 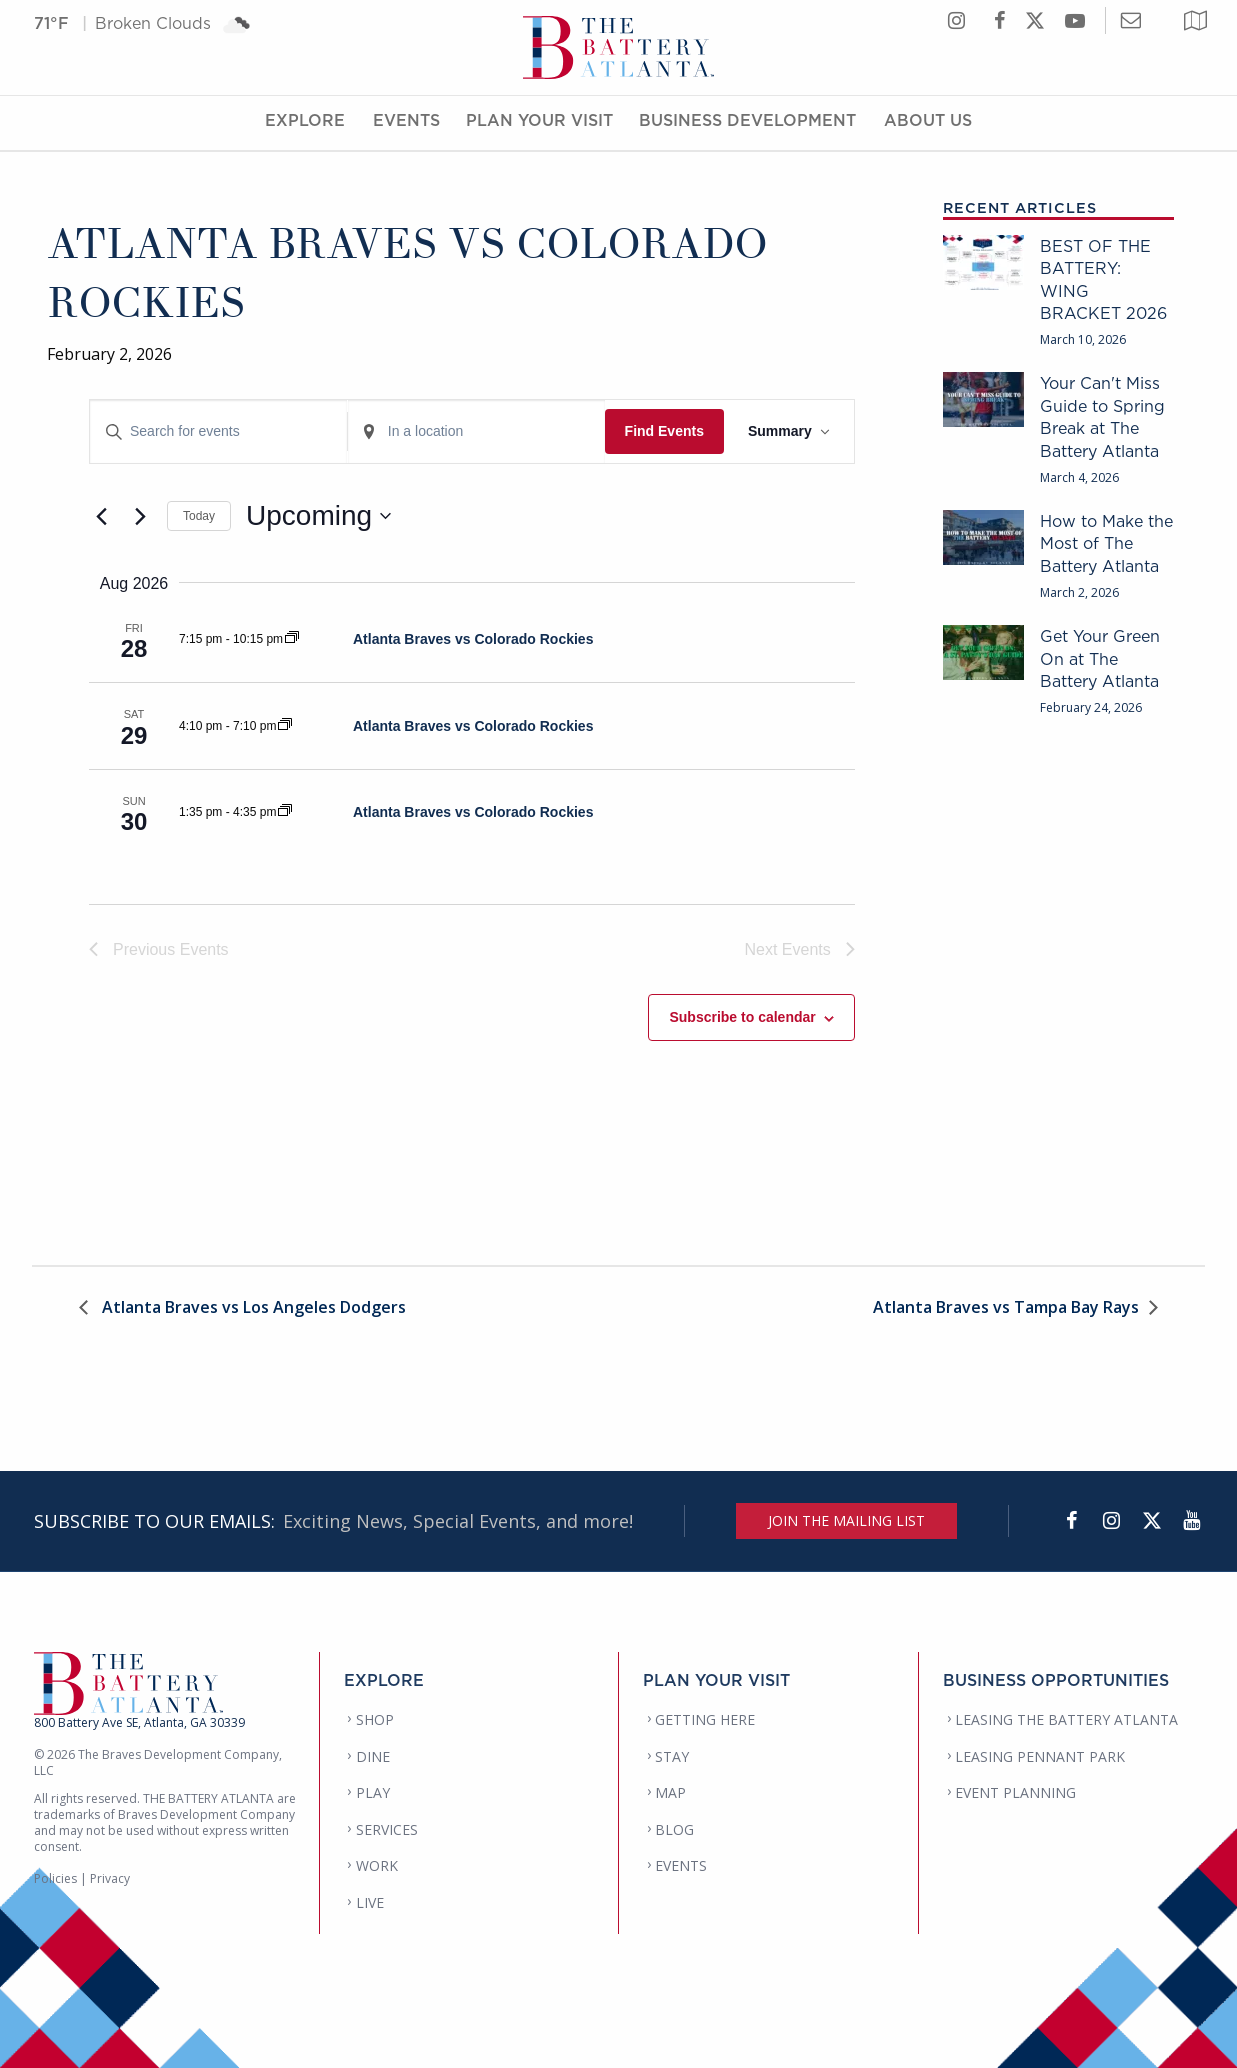 I want to click on [Next Events], so click(x=140, y=516).